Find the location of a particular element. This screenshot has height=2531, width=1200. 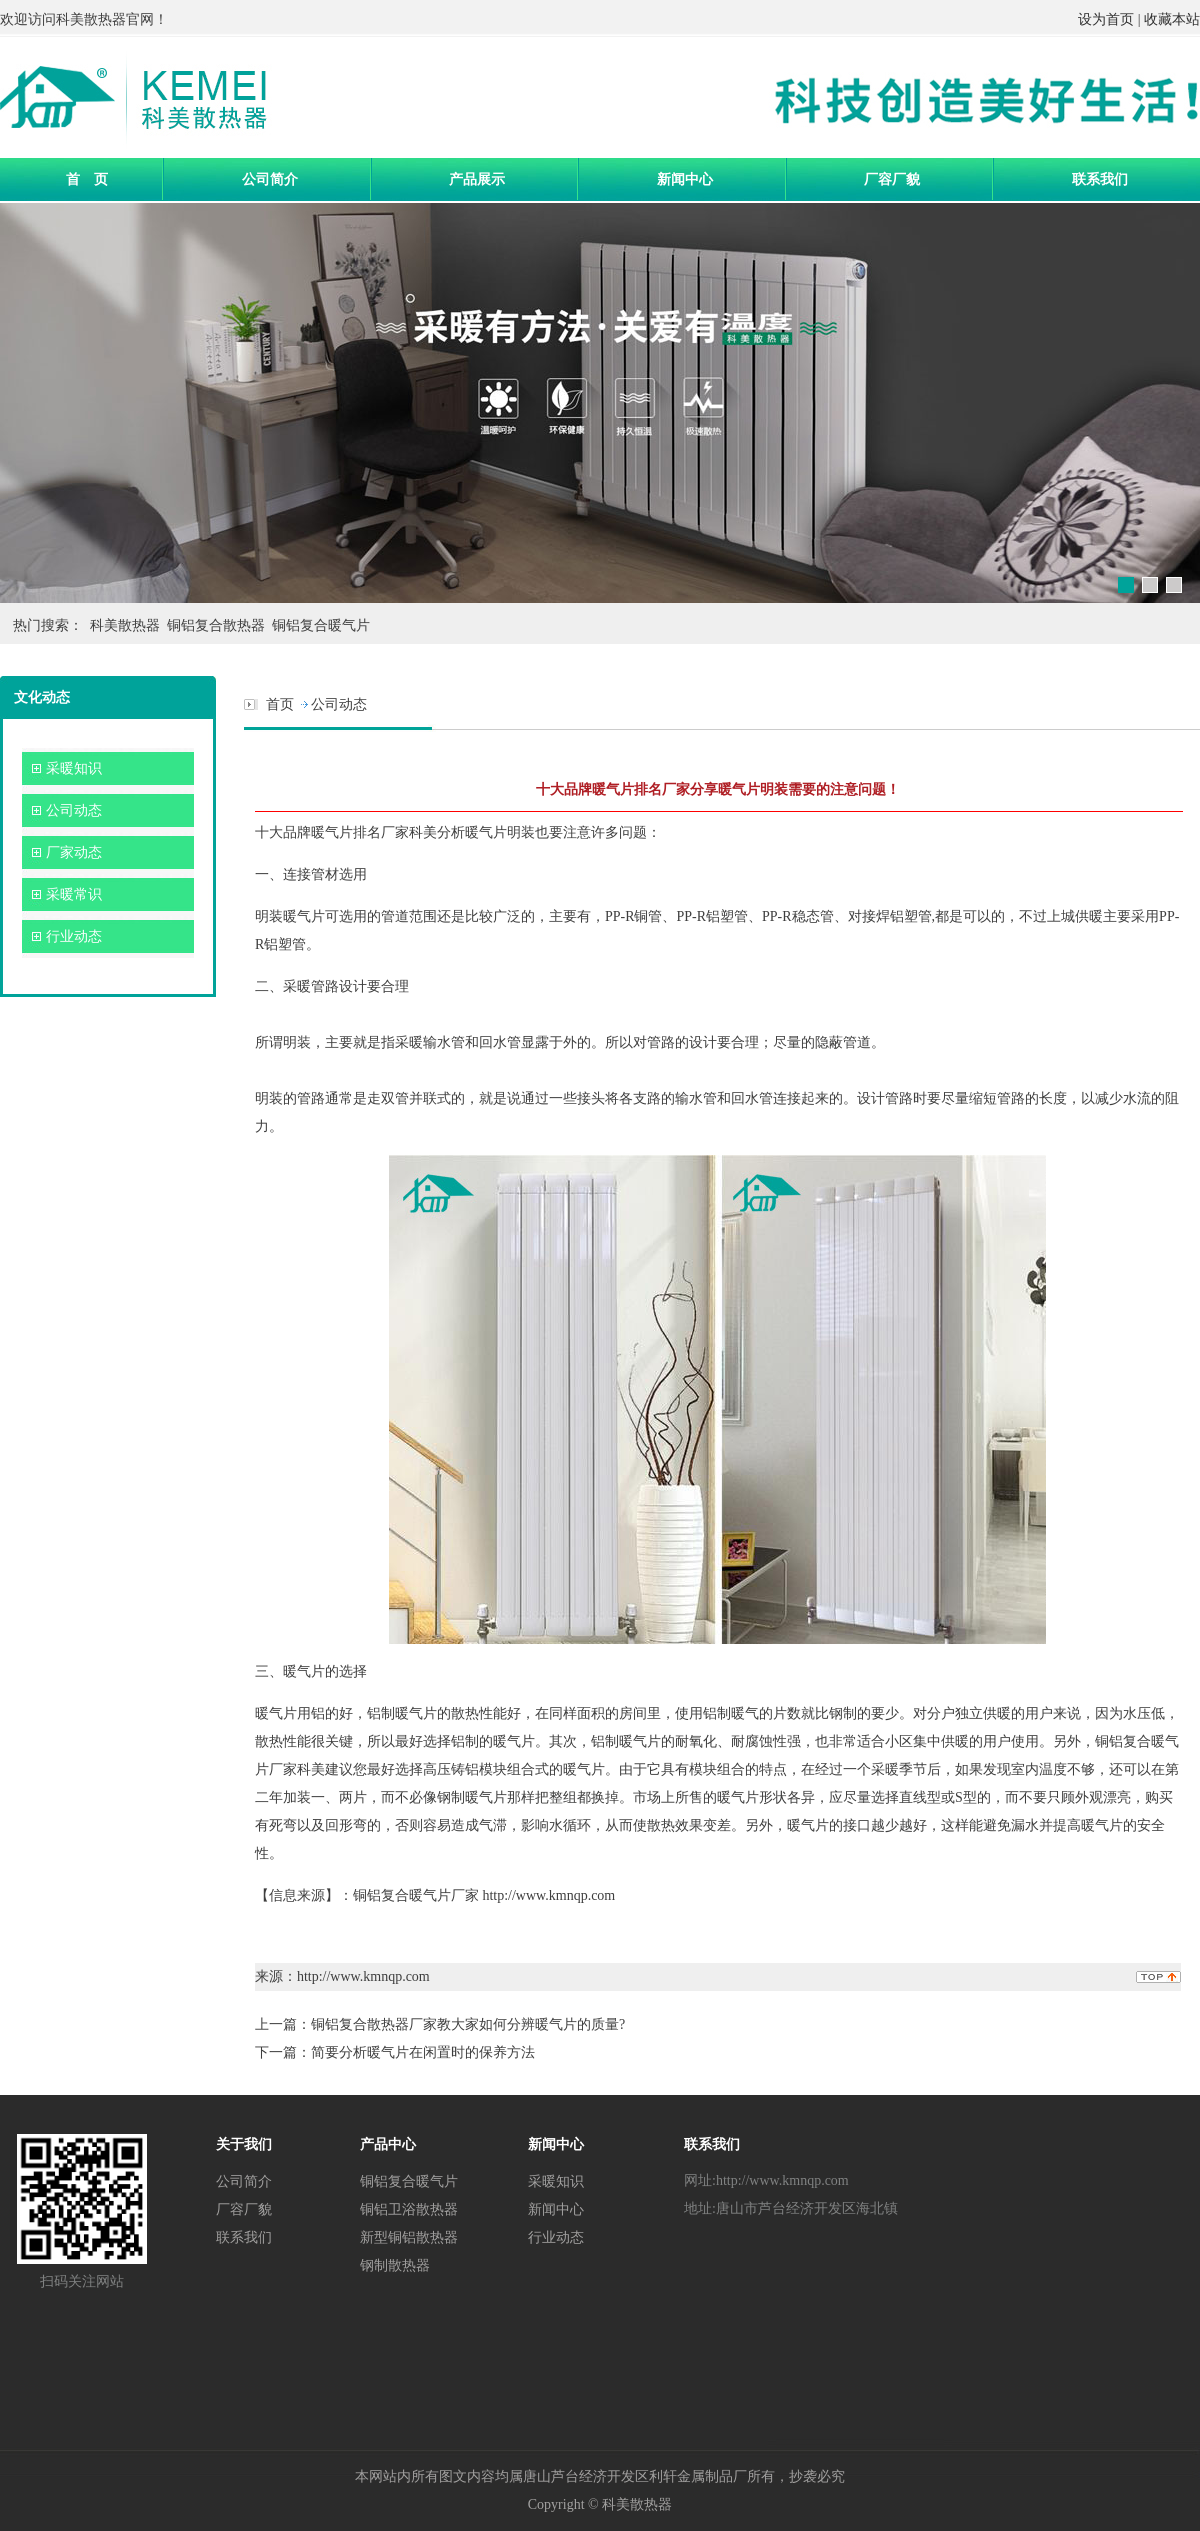

联系我们 is located at coordinates (1100, 179).